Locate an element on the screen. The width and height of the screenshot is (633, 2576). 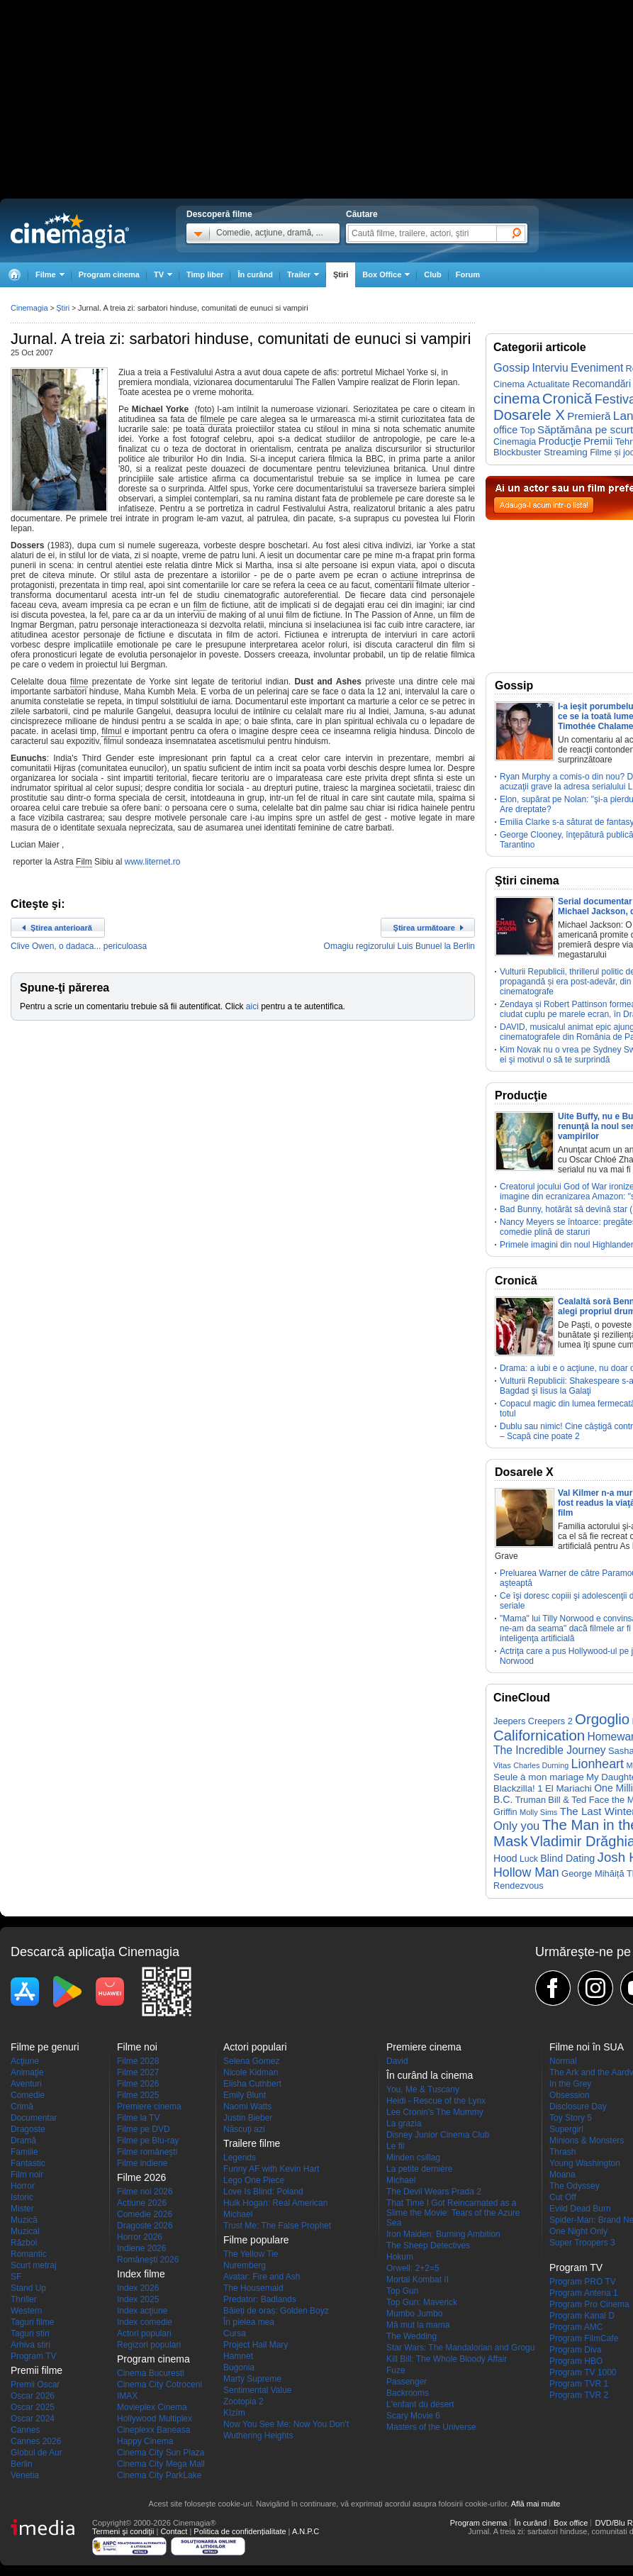
Timp liber is located at coordinates (204, 274).